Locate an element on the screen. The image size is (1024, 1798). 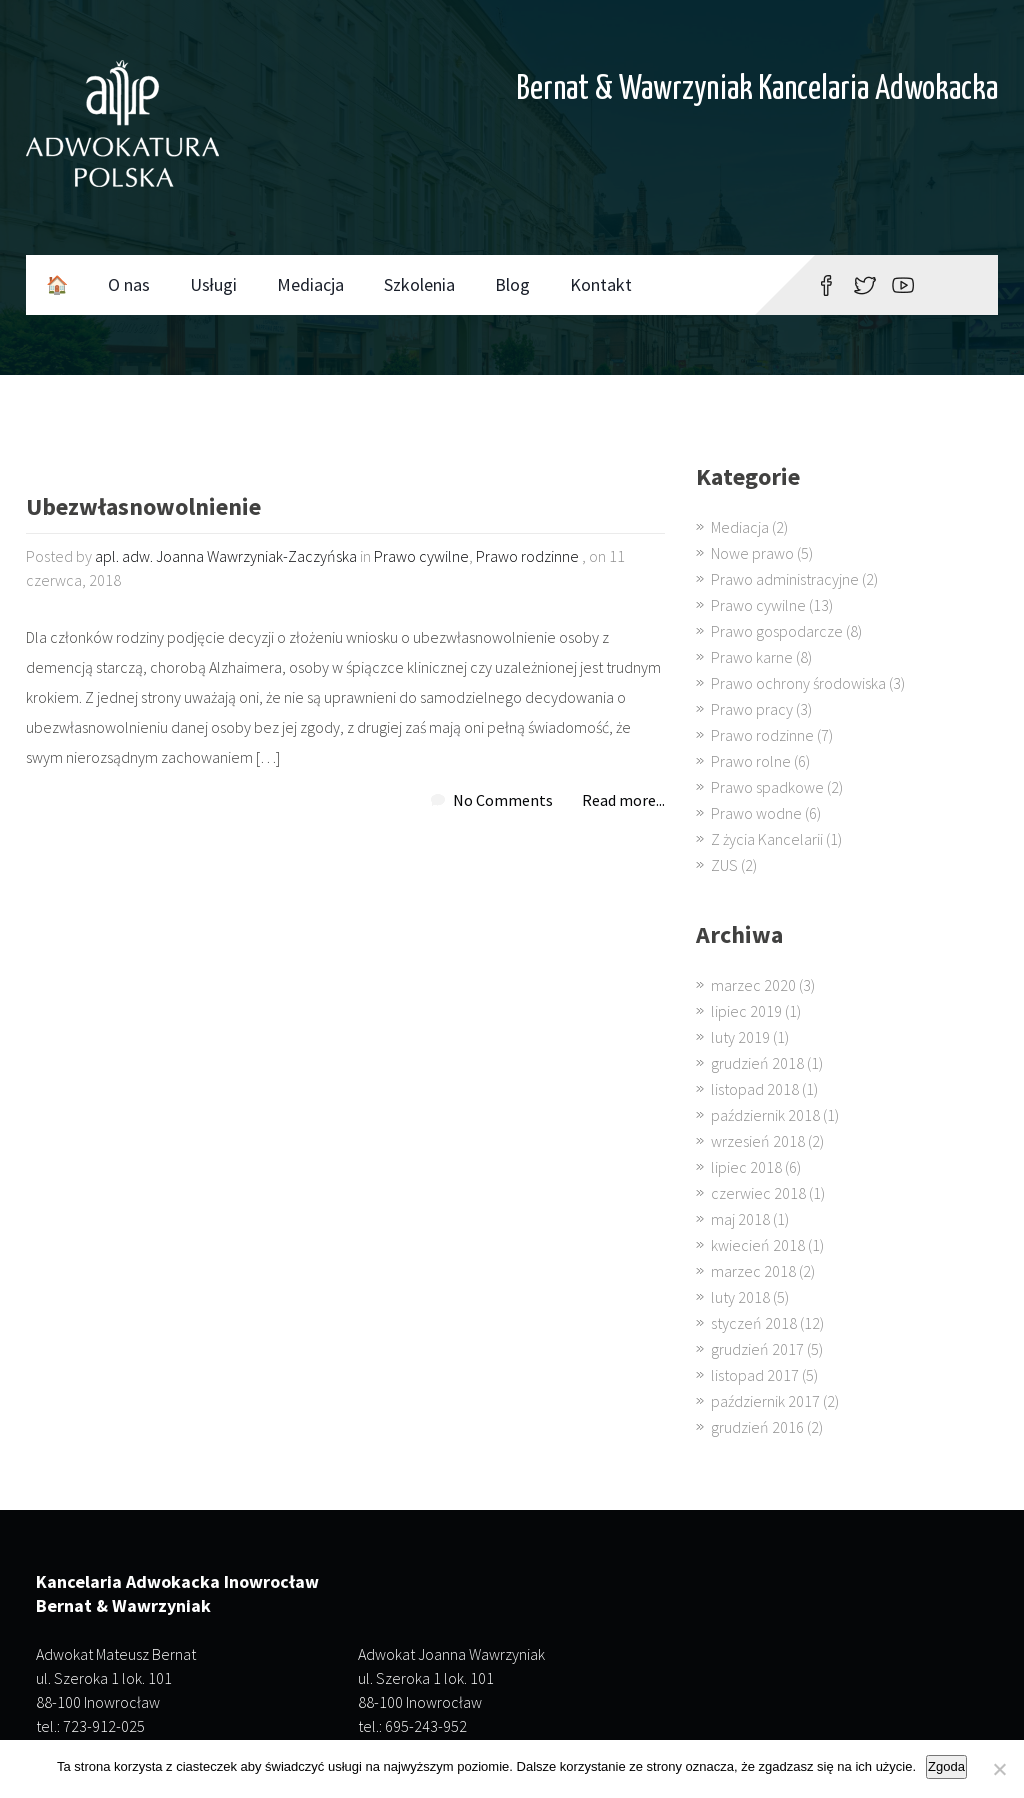
Z życia Kancelarii is located at coordinates (767, 839).